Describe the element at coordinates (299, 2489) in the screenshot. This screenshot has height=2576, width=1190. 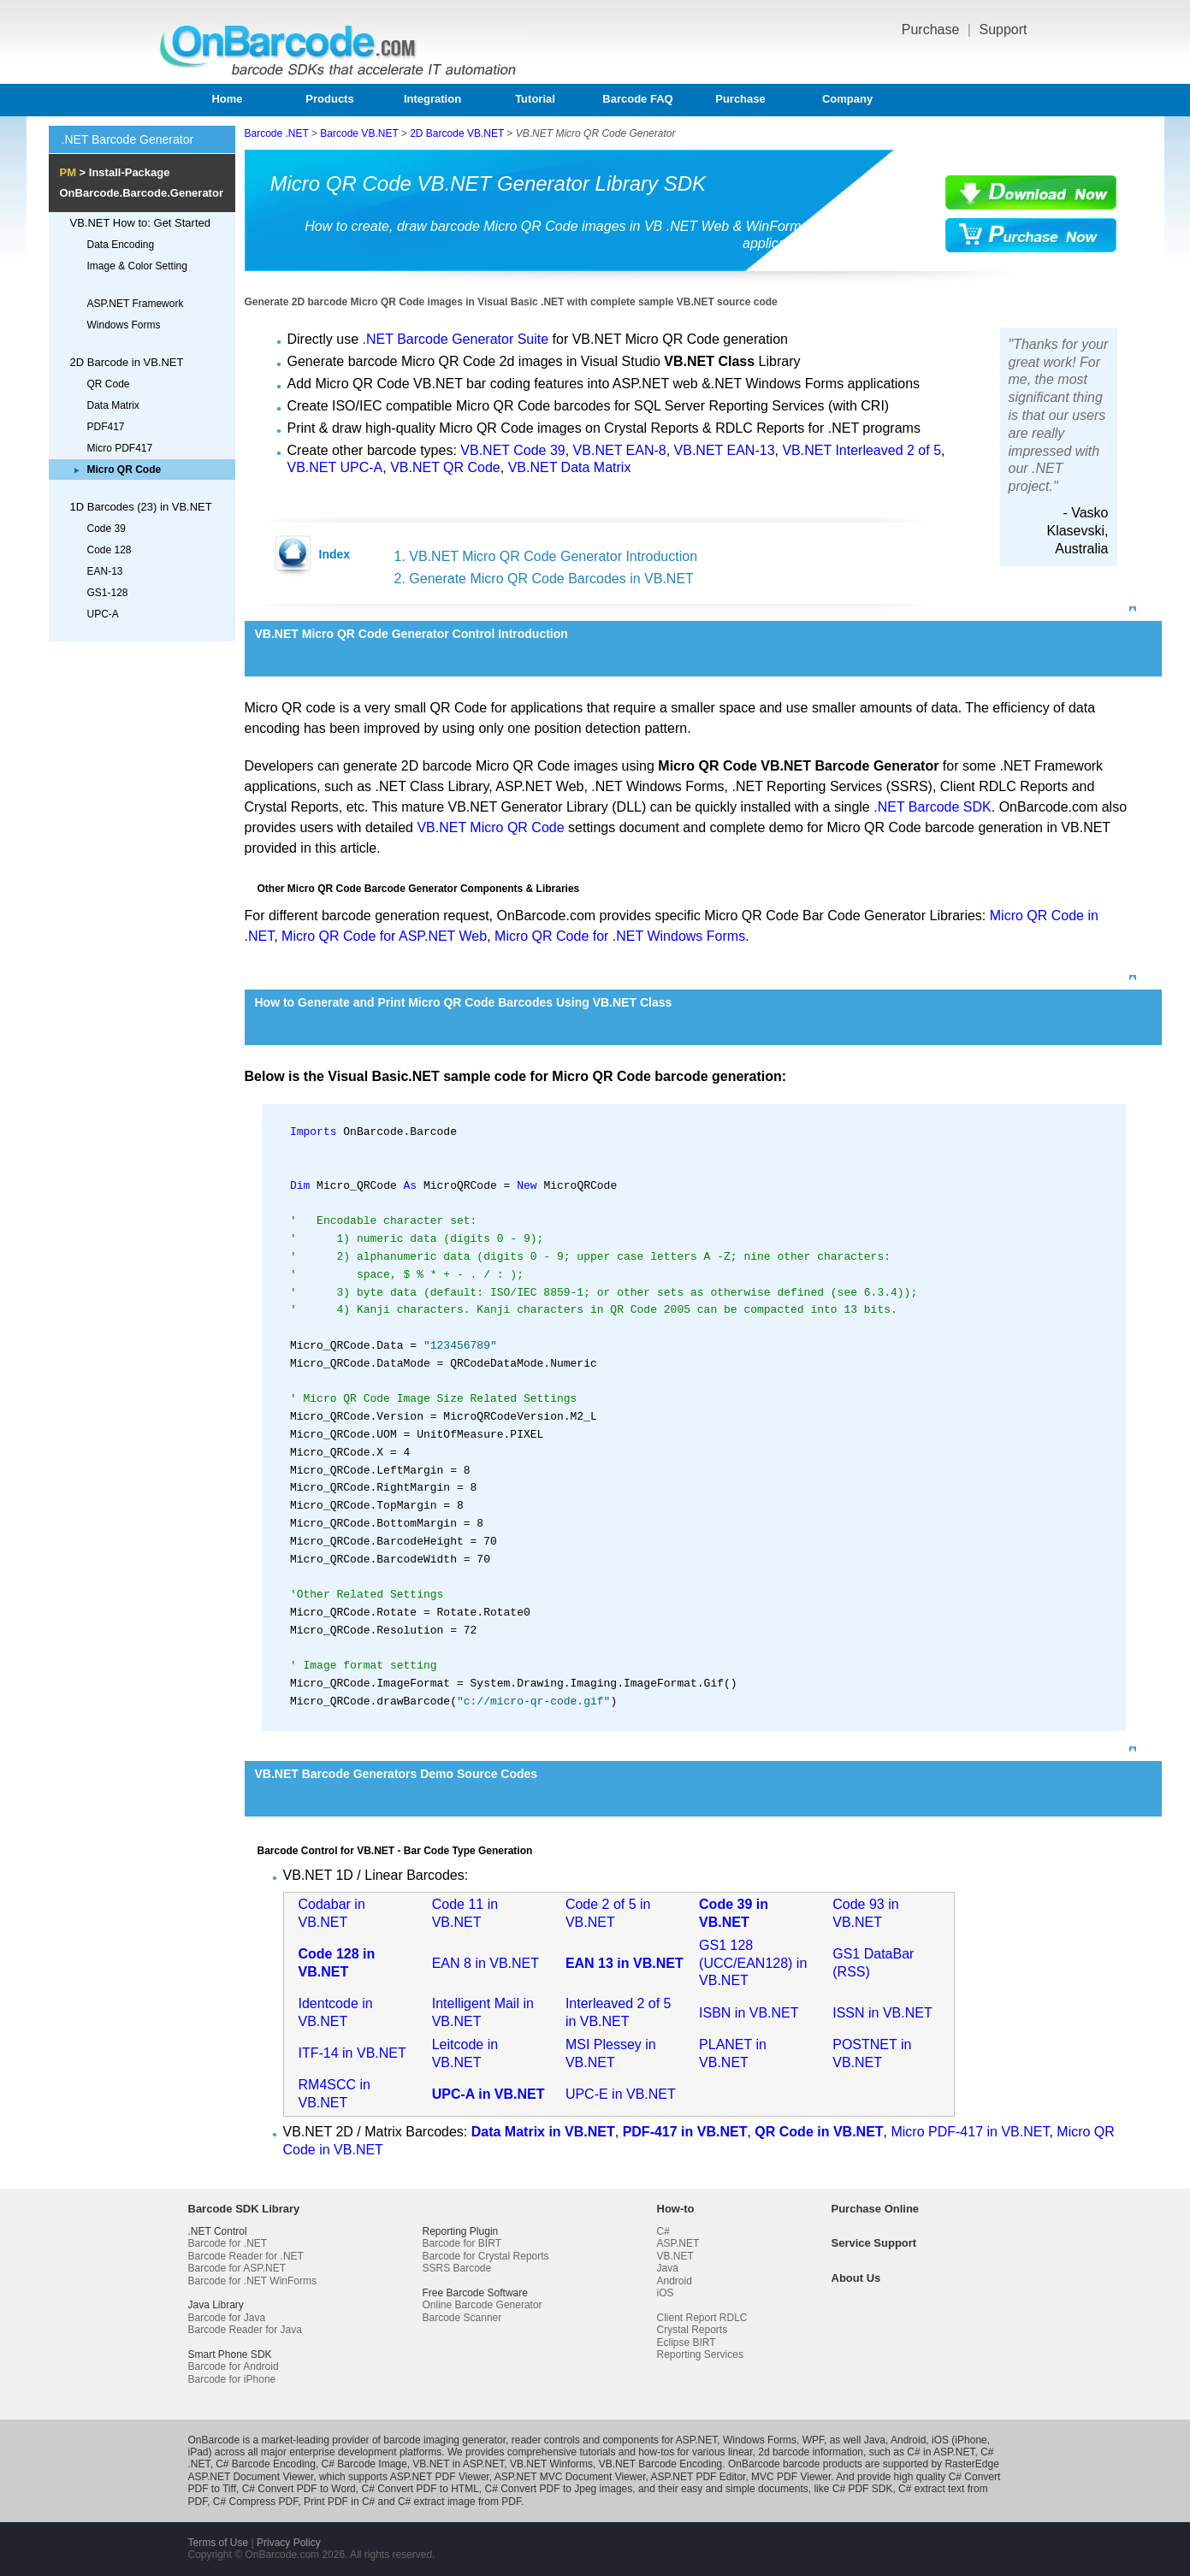
I see `C# Convert PDF to Word` at that location.